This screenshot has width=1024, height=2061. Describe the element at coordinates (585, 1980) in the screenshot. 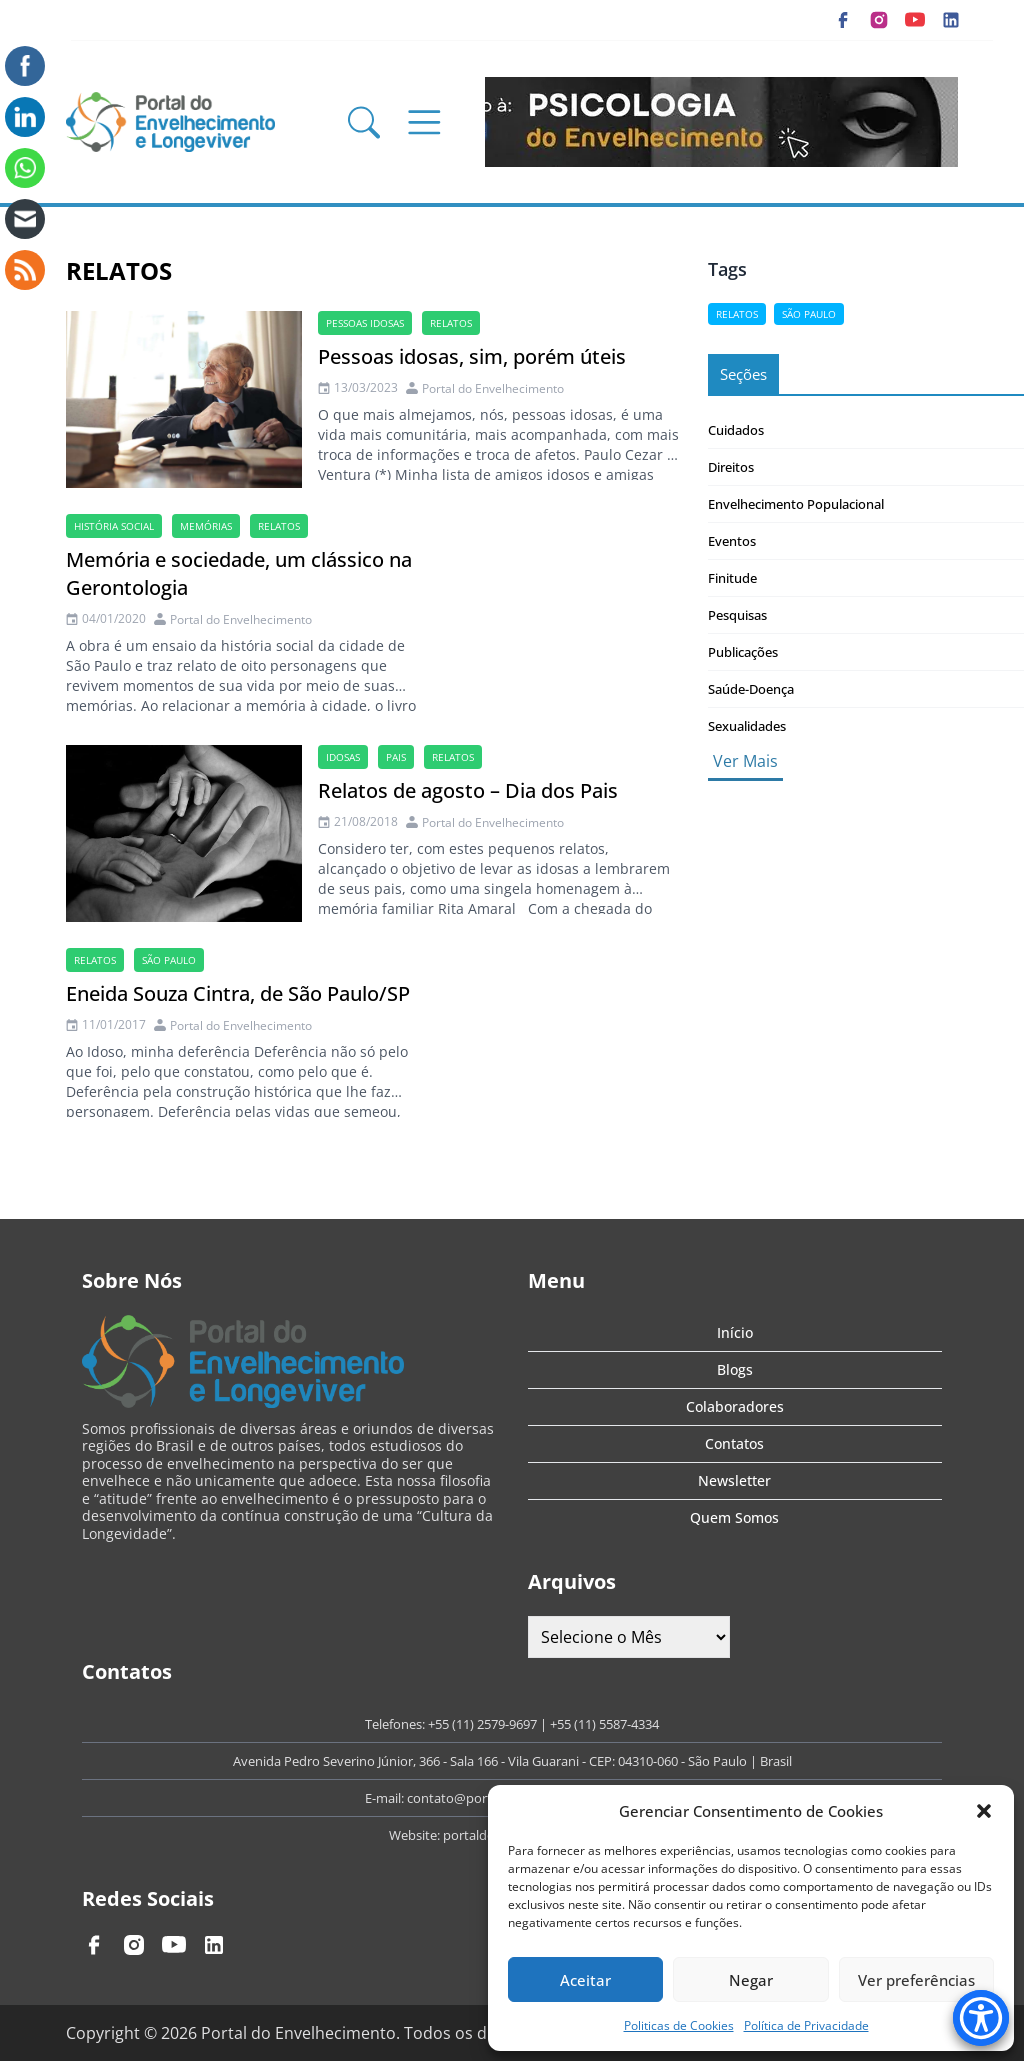

I see `Aceitar` at that location.